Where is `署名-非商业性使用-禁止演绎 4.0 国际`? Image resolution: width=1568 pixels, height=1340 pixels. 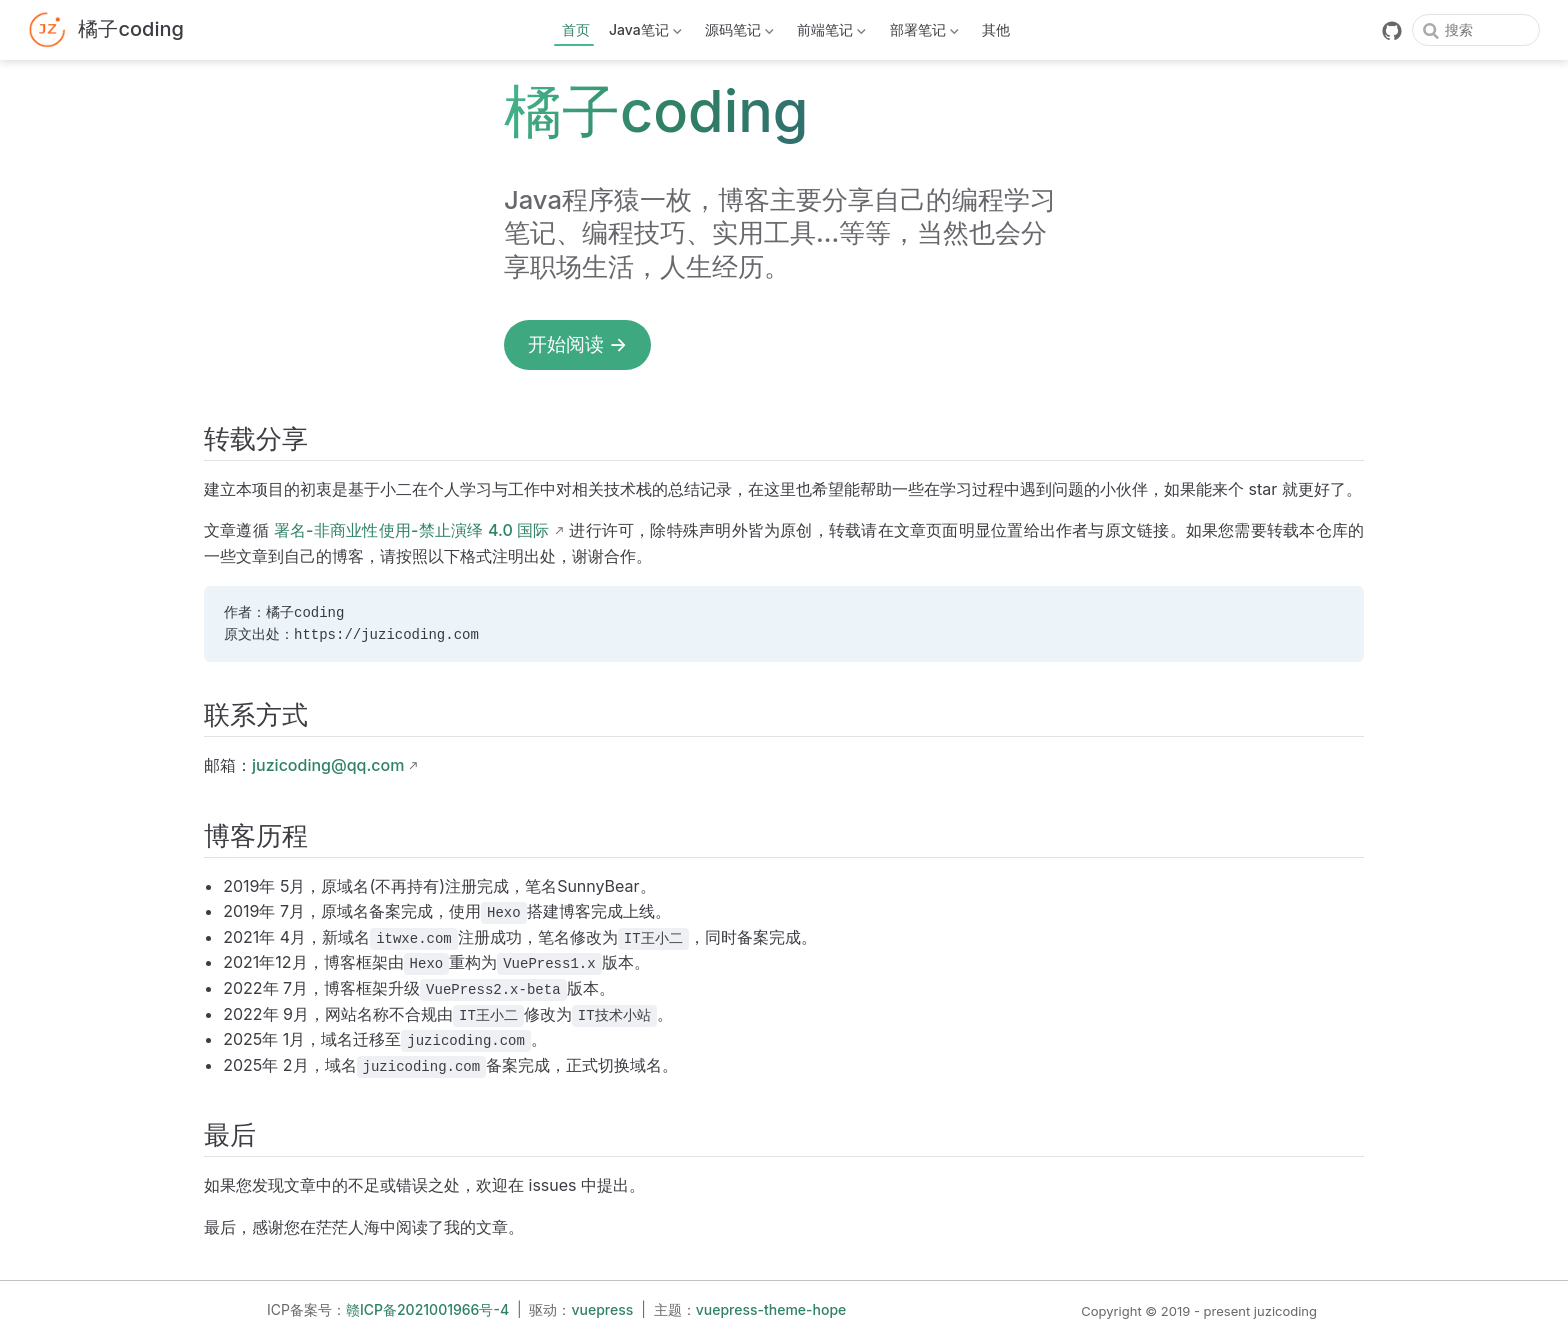
署名-非商业性使用-禁止演绎 4.0 国际 is located at coordinates (412, 530).